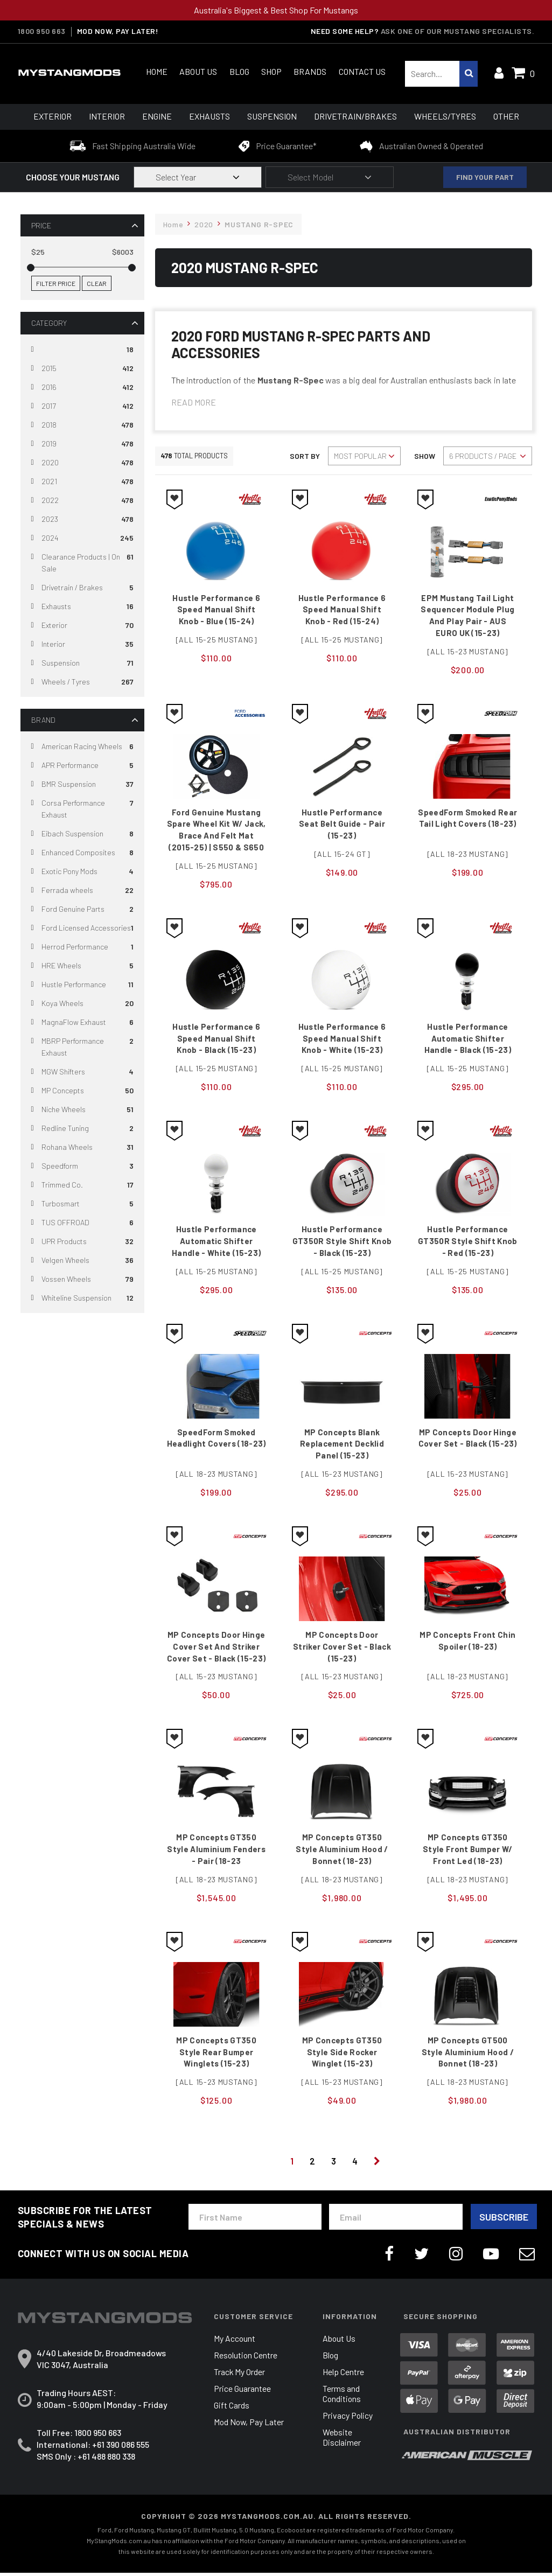 The image size is (552, 2576). I want to click on Home, so click(156, 71).